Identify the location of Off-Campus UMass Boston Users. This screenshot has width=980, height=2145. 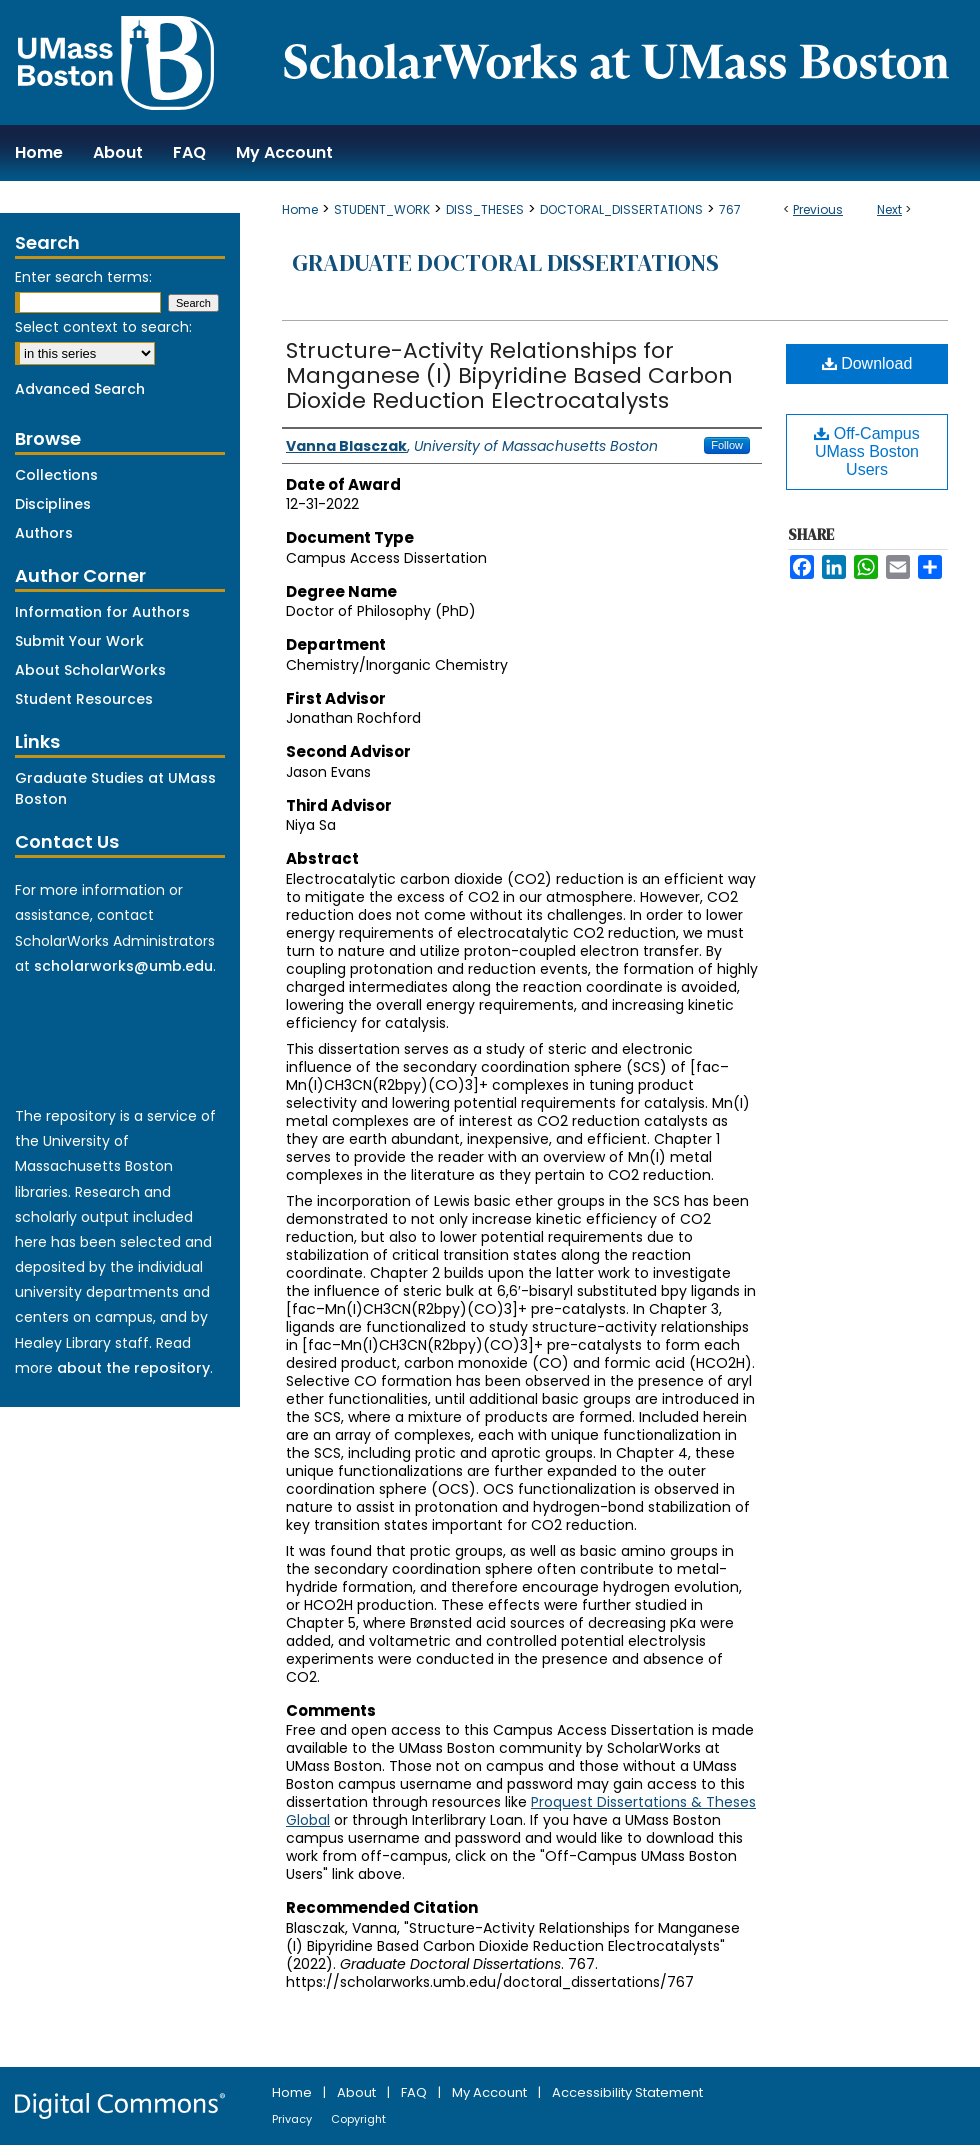
(866, 451).